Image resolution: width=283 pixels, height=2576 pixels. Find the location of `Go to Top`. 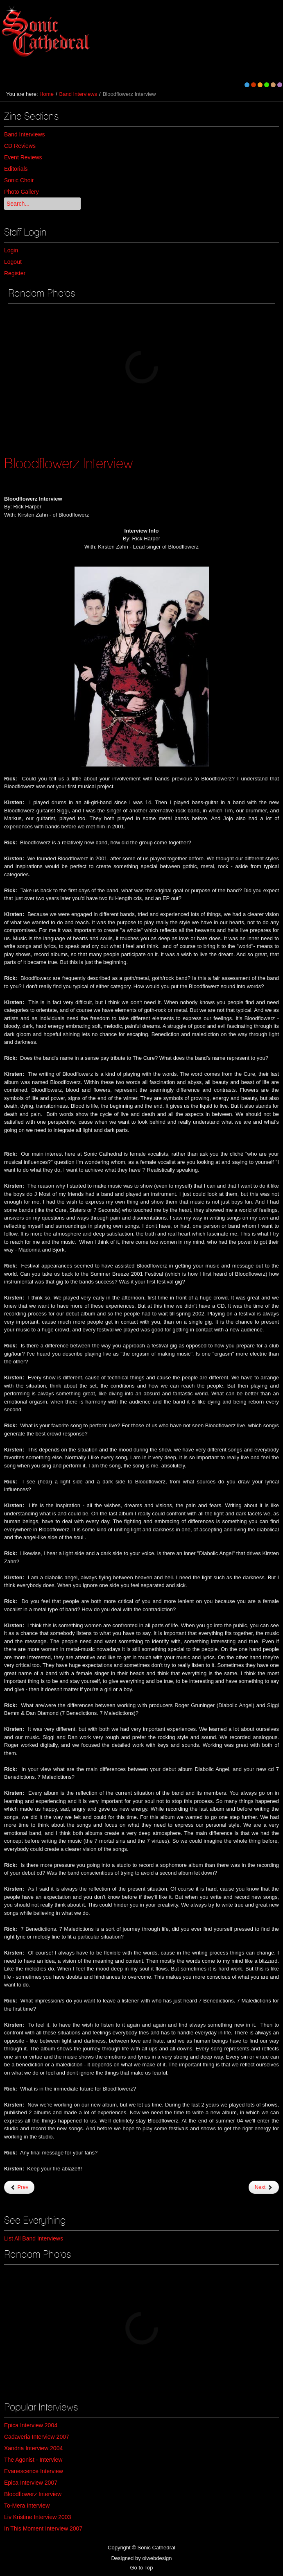

Go to Top is located at coordinates (141, 2568).